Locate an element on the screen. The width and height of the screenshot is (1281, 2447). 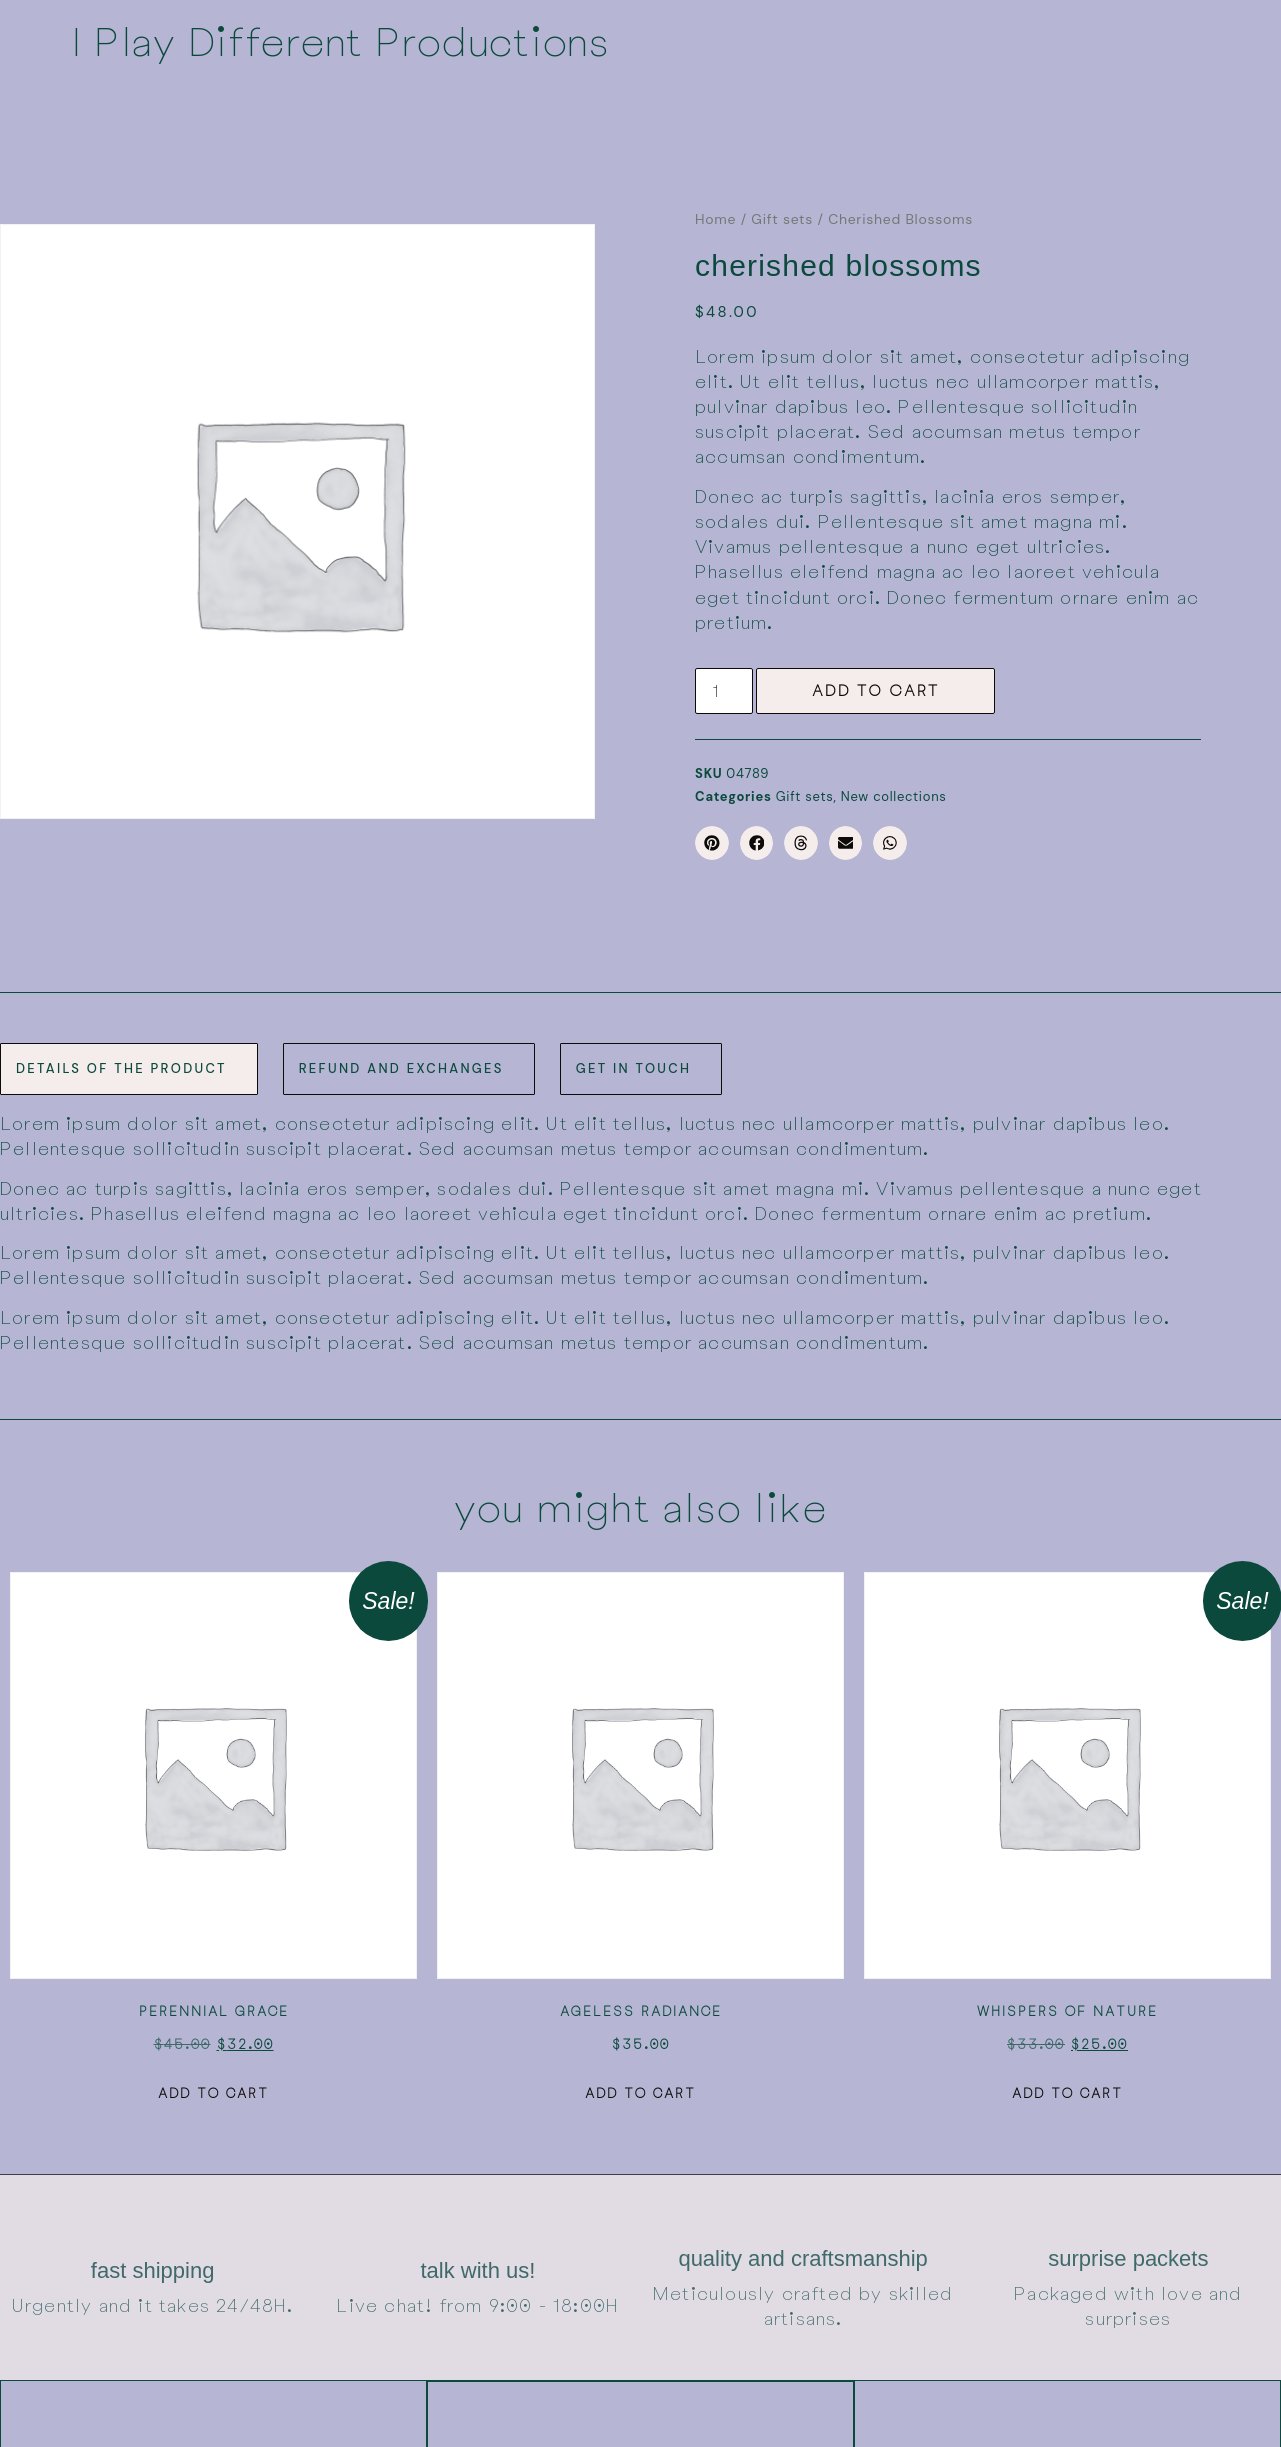
[button] is located at coordinates (712, 841).